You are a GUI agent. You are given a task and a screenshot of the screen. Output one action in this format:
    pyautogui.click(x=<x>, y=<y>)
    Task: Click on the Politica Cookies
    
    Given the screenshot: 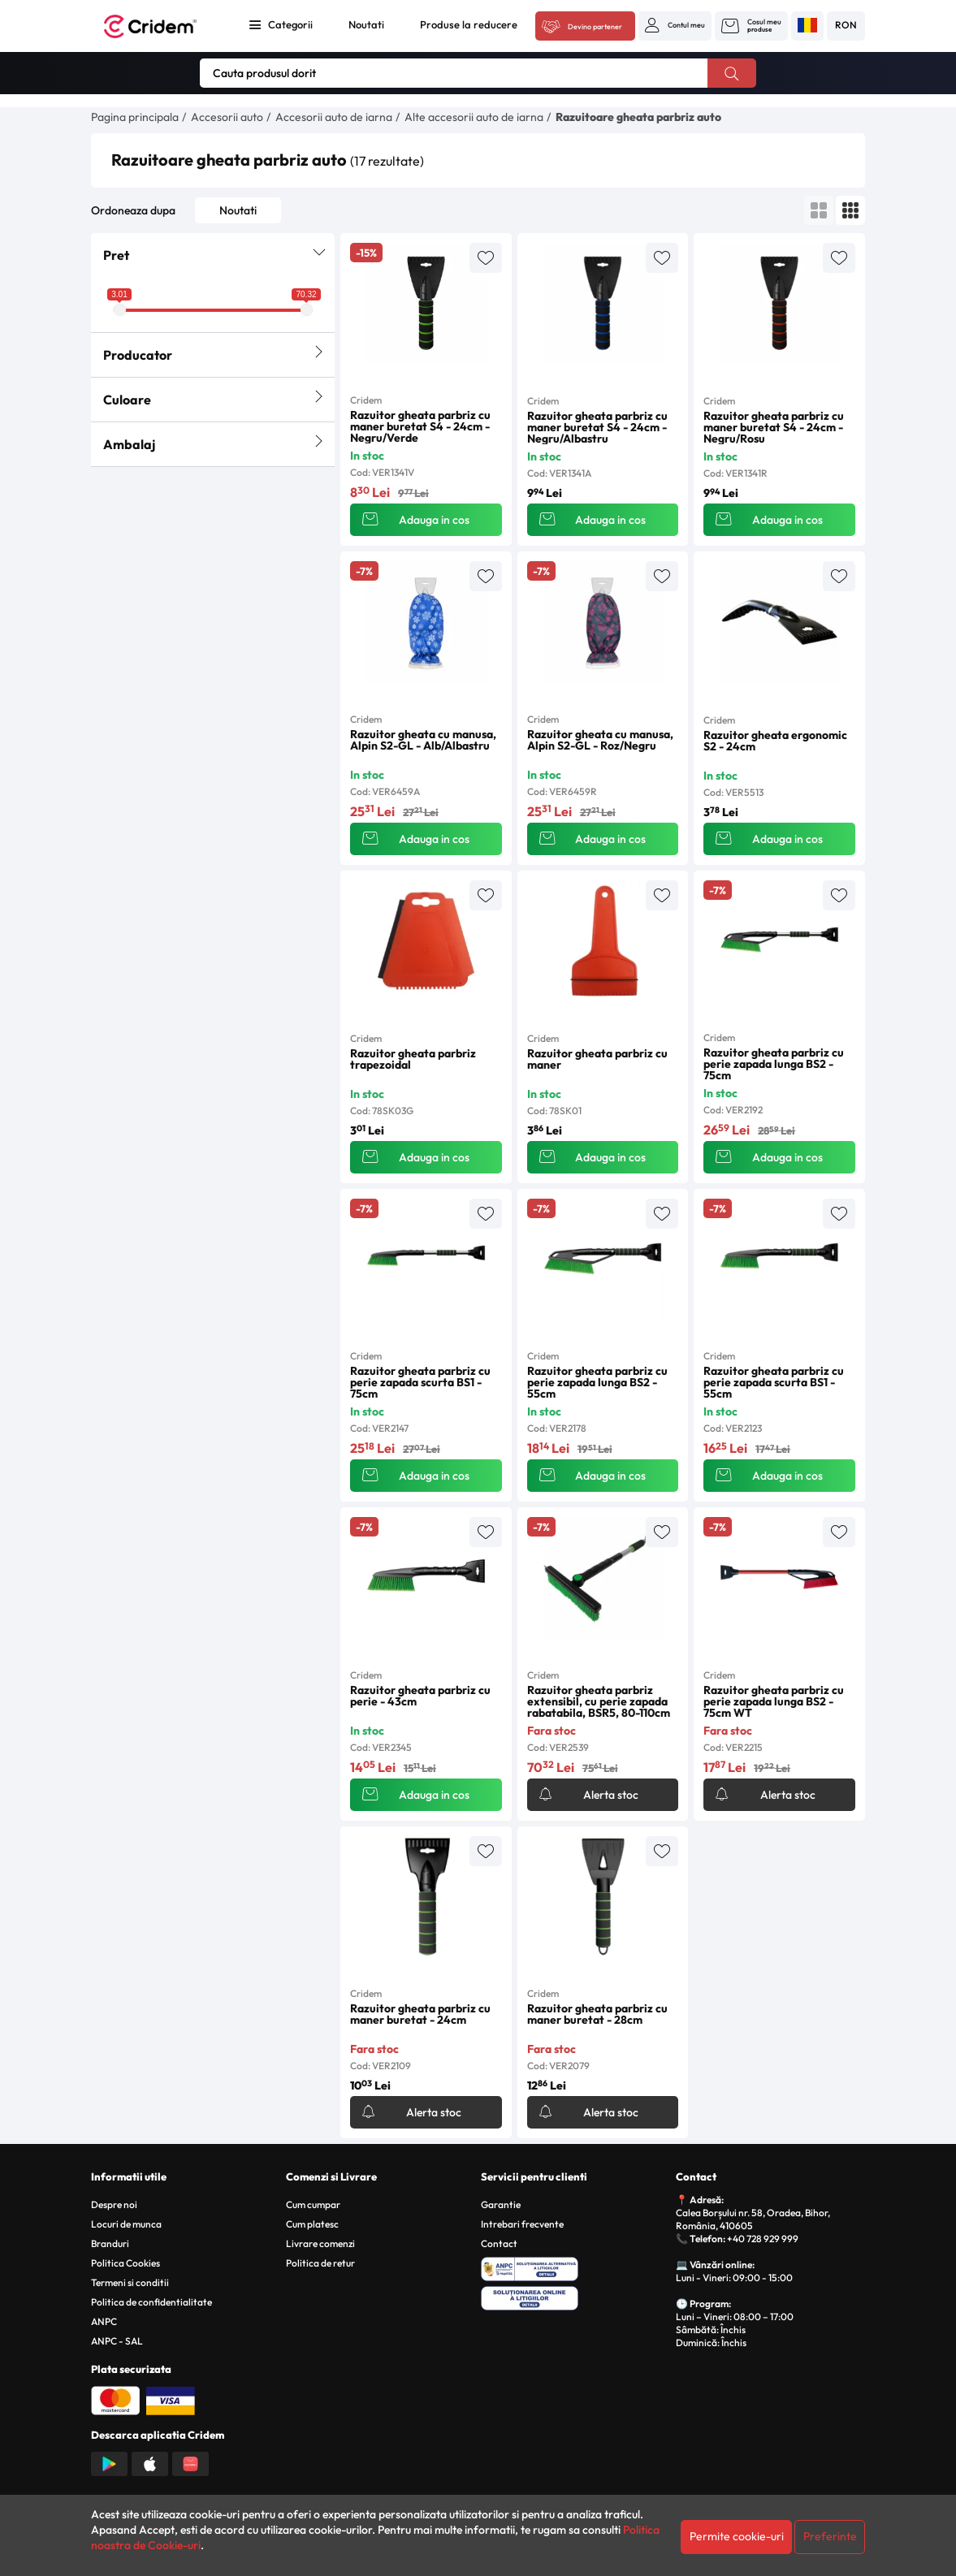 What is the action you would take?
    pyautogui.click(x=125, y=2263)
    